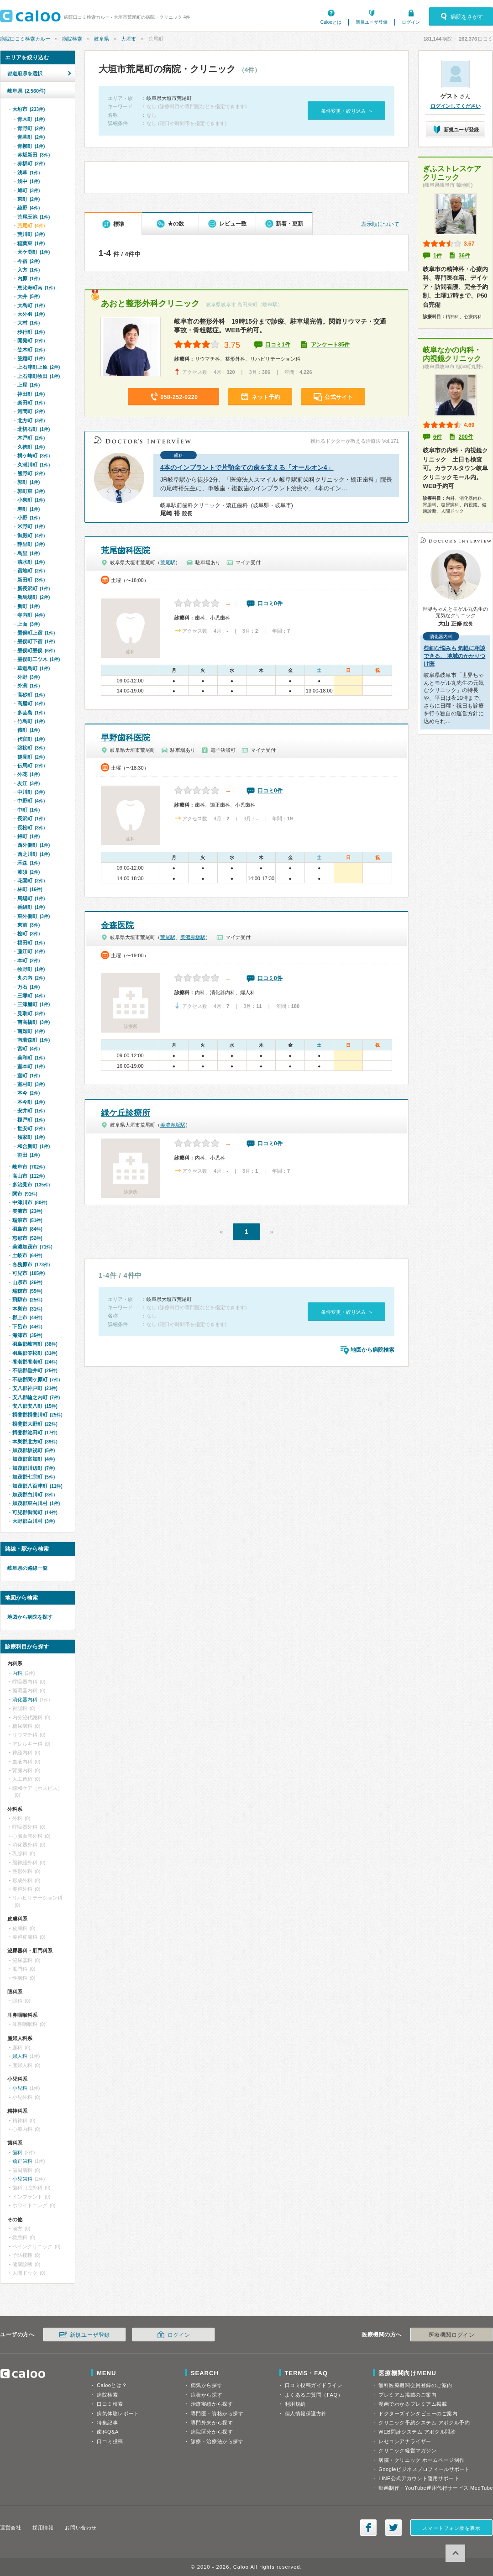 The image size is (493, 2576). What do you see at coordinates (28, 685) in the screenshot?
I see `外渕` at bounding box center [28, 685].